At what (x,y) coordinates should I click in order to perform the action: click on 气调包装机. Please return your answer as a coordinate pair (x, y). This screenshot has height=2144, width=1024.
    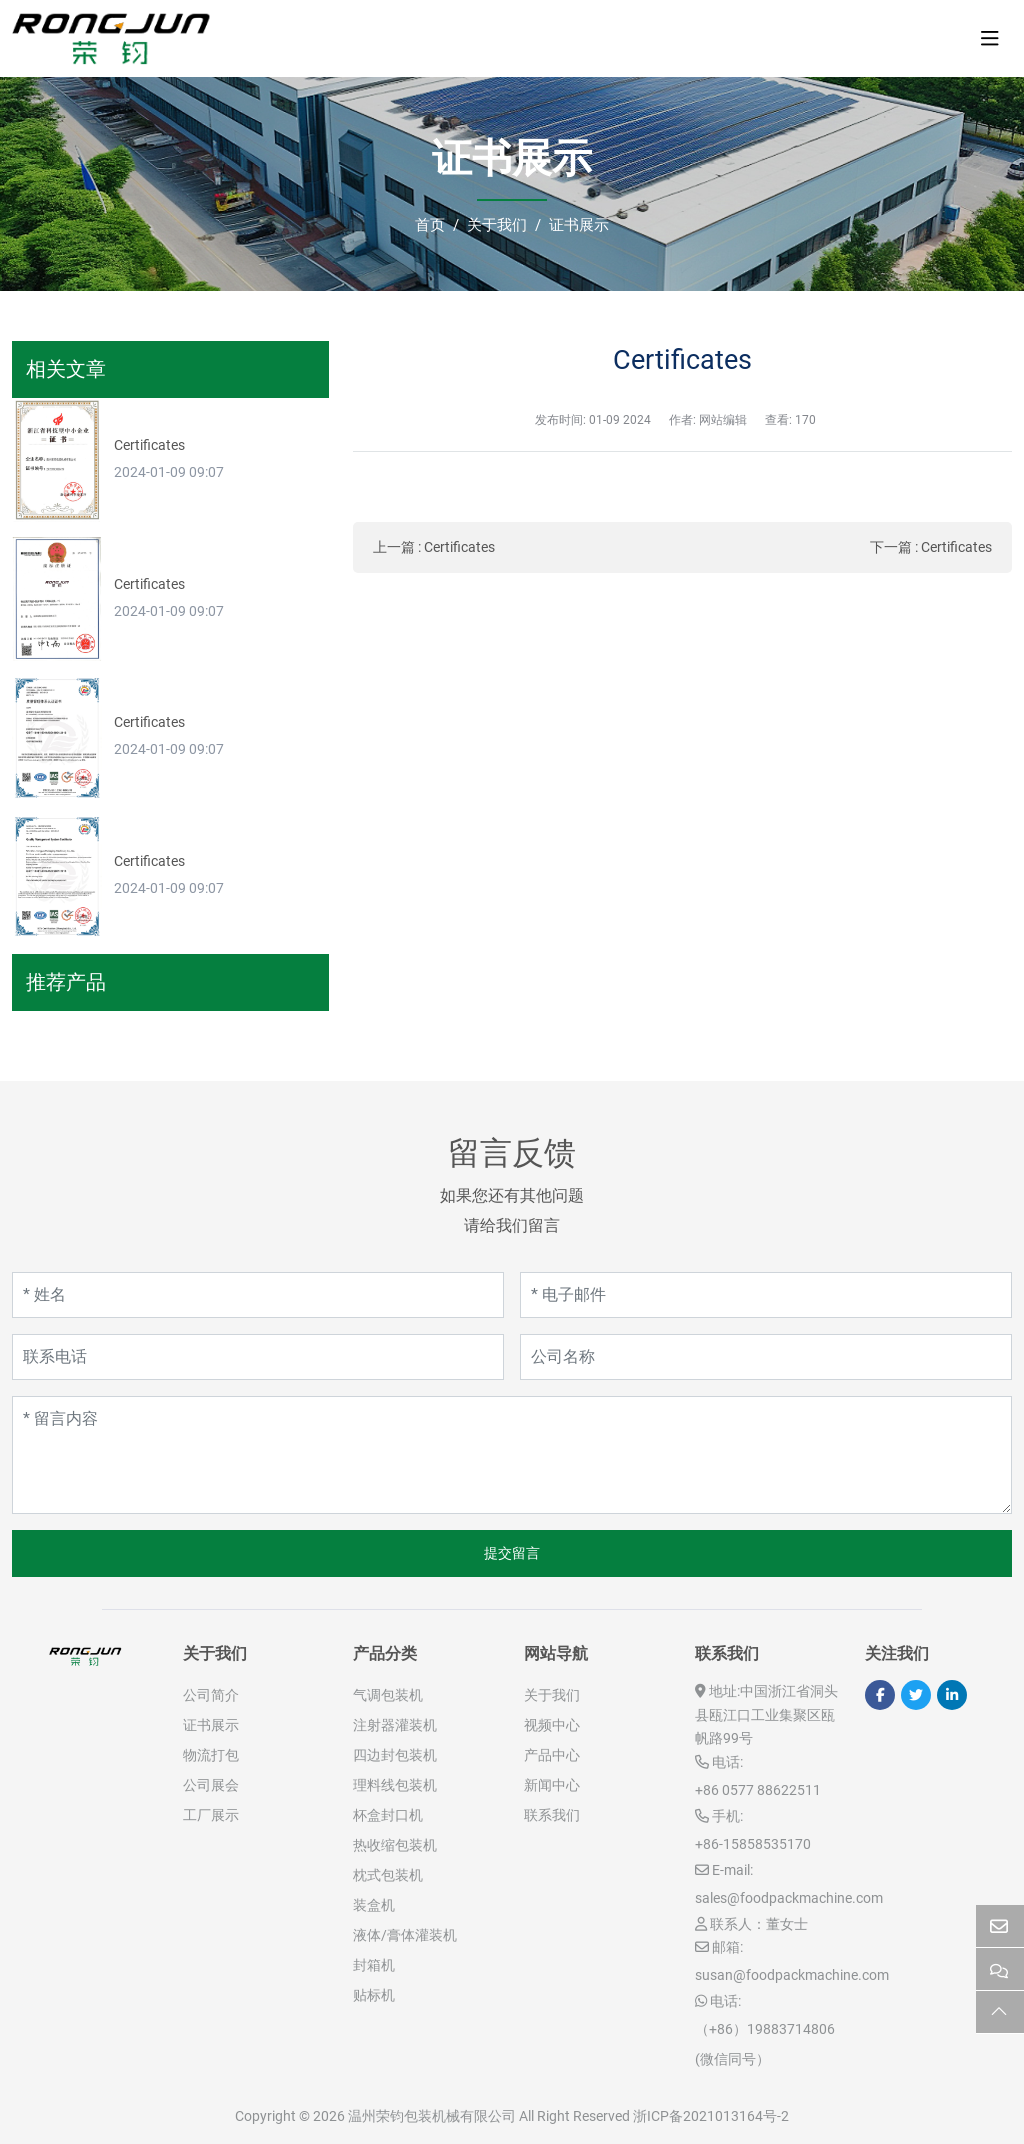
    Looking at the image, I should click on (388, 1695).